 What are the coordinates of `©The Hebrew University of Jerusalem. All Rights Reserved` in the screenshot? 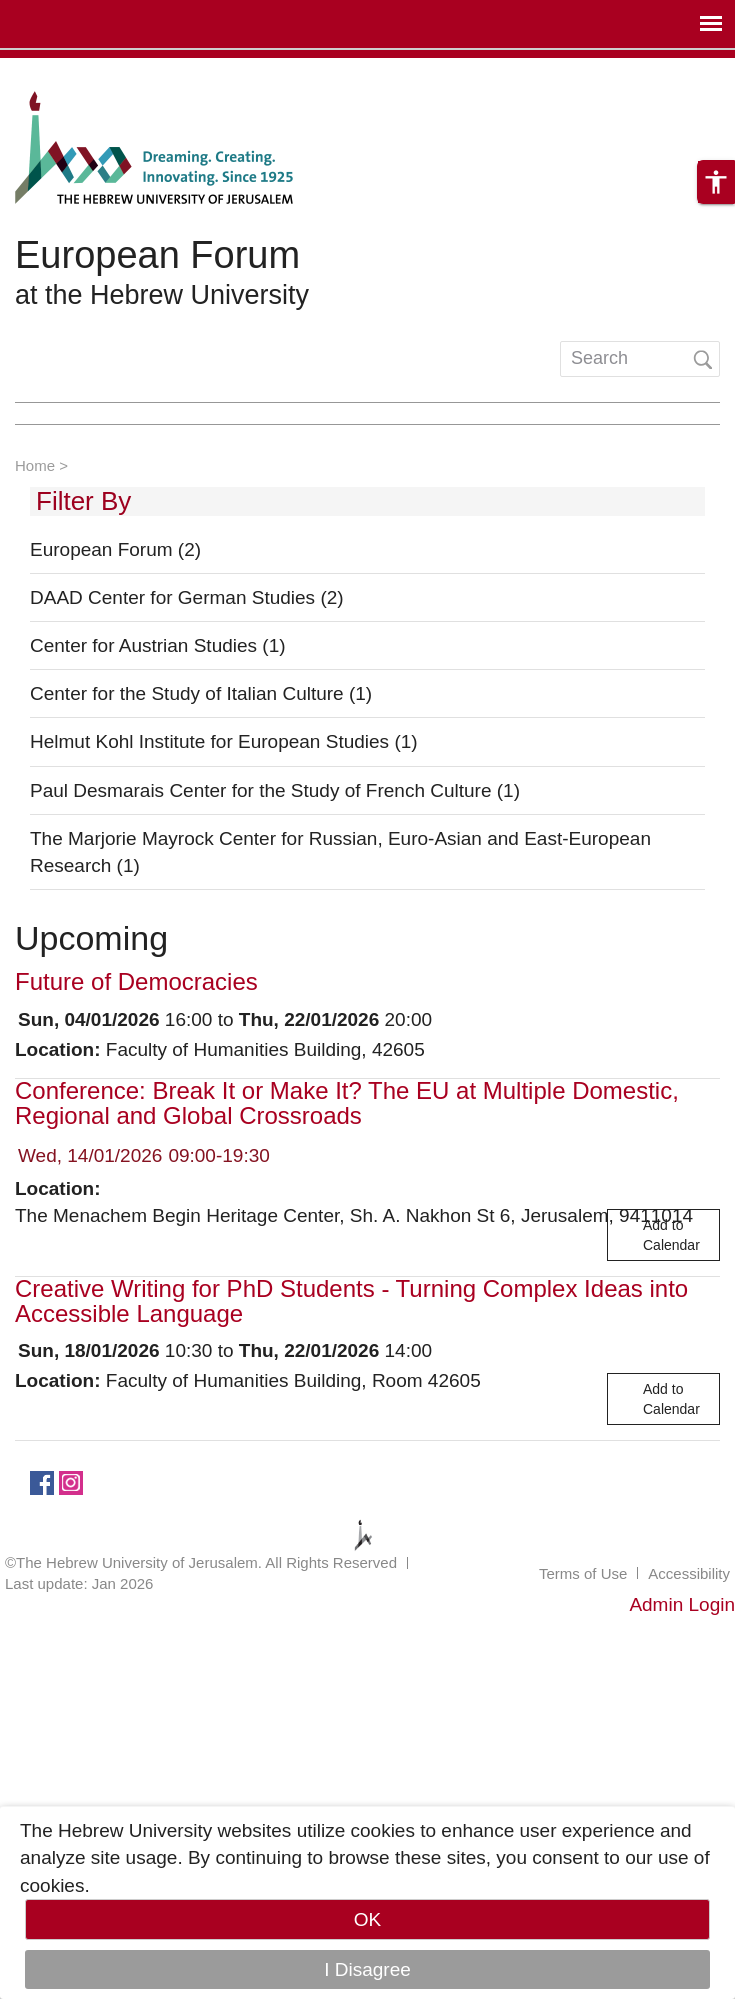 It's located at (201, 1562).